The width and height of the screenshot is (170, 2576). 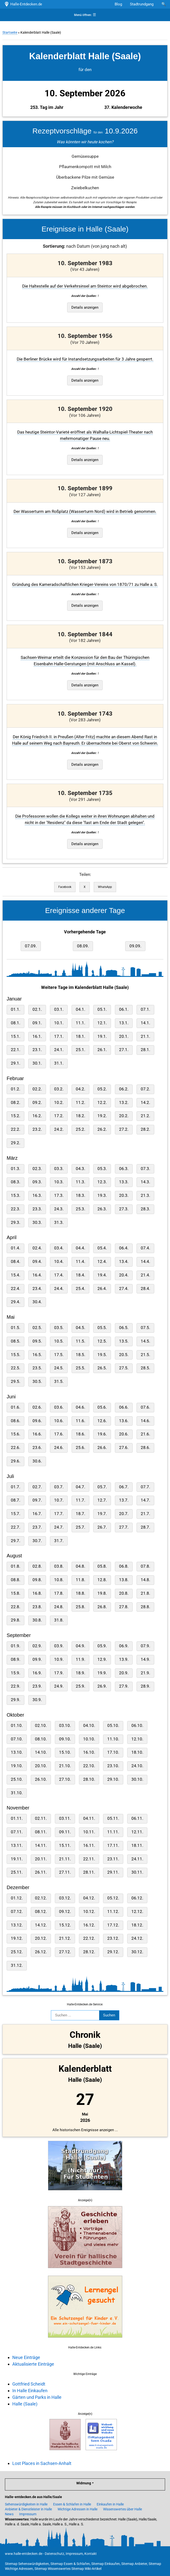 I want to click on 19.9., so click(x=102, y=1673).